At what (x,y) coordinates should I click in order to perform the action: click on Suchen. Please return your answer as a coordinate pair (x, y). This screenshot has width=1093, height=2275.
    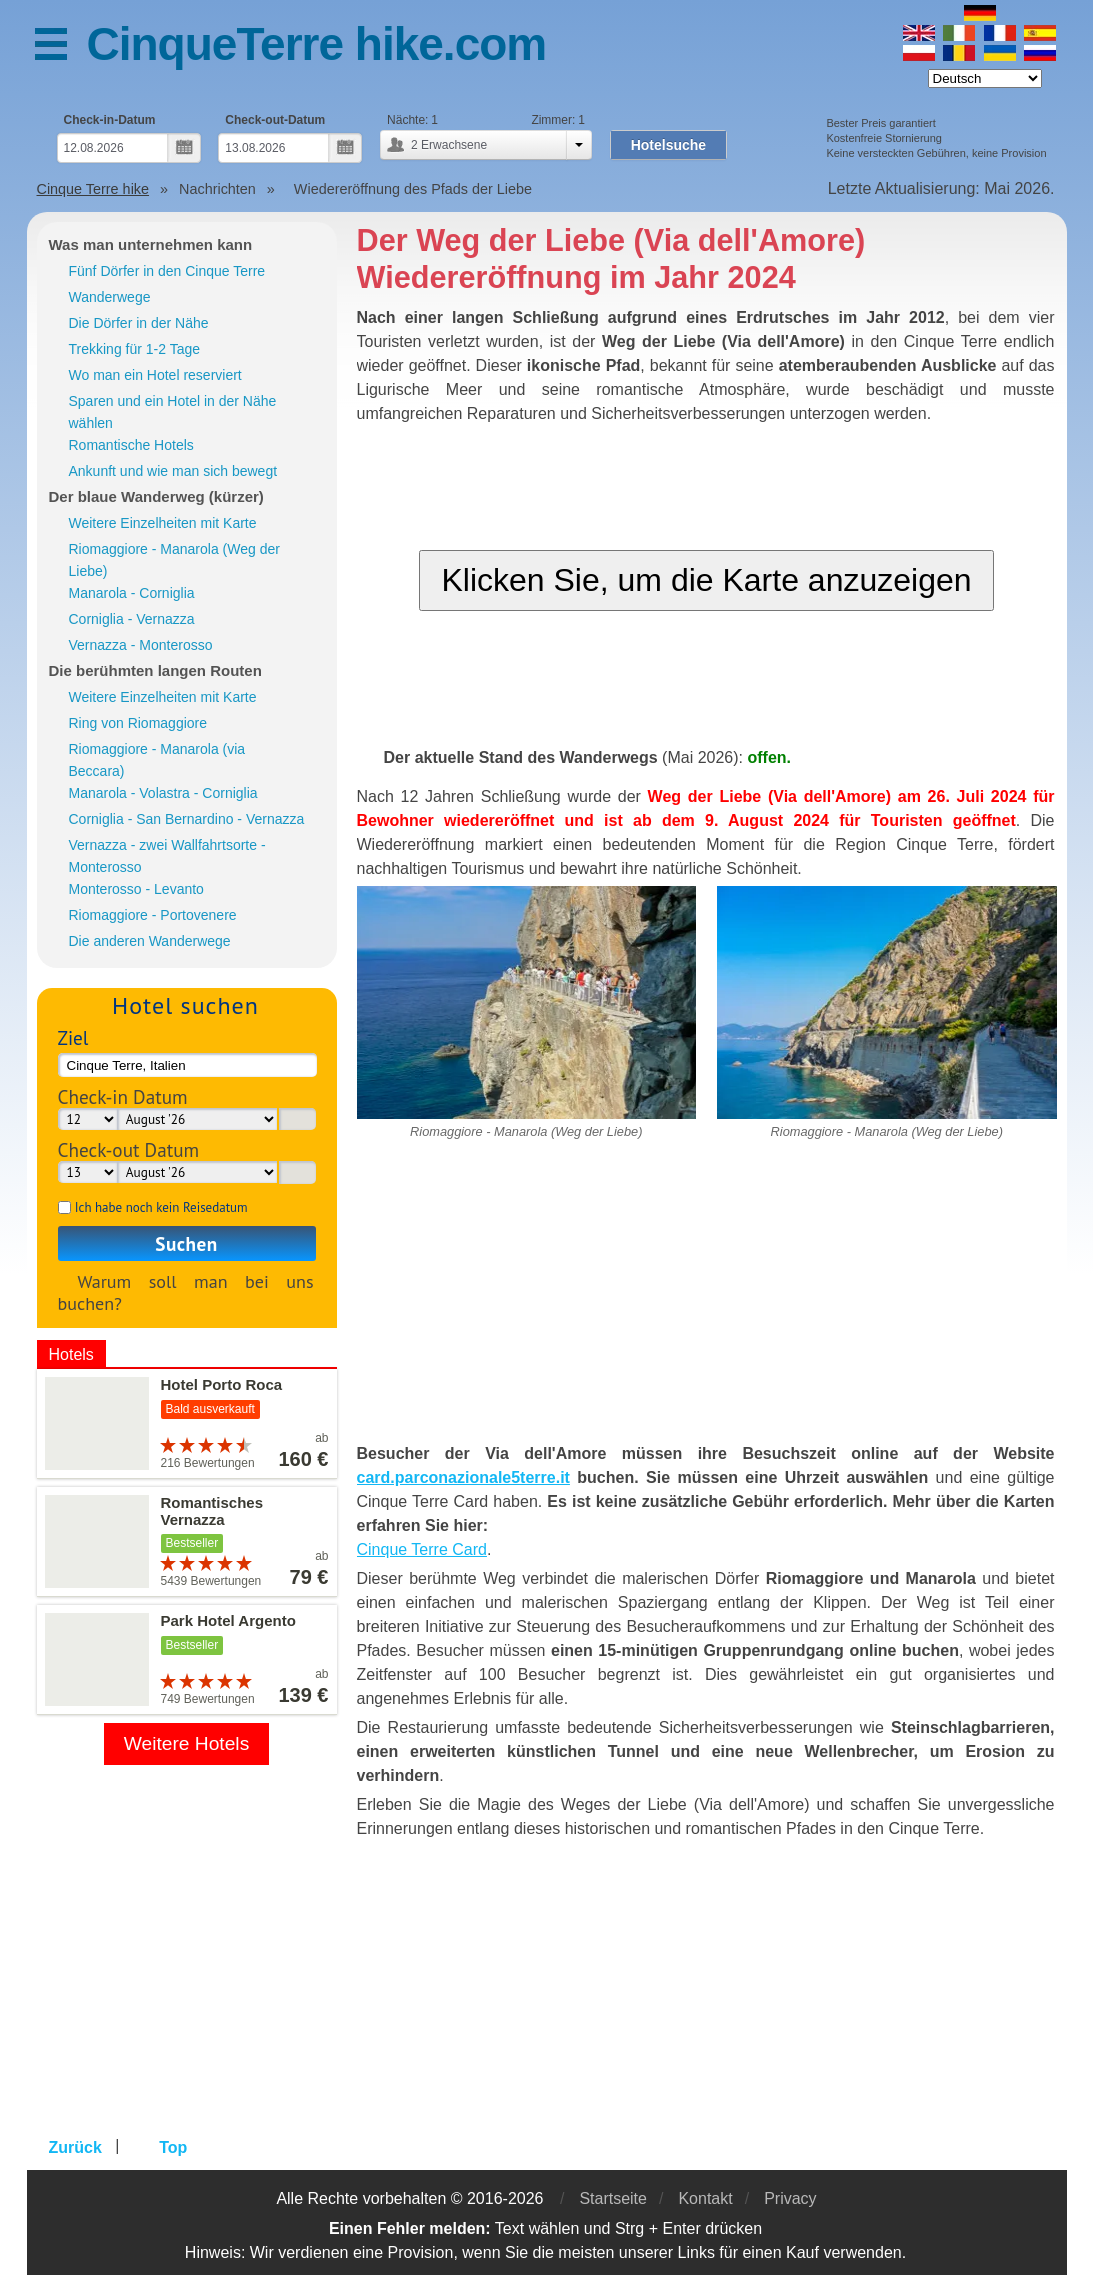
    Looking at the image, I should click on (186, 1243).